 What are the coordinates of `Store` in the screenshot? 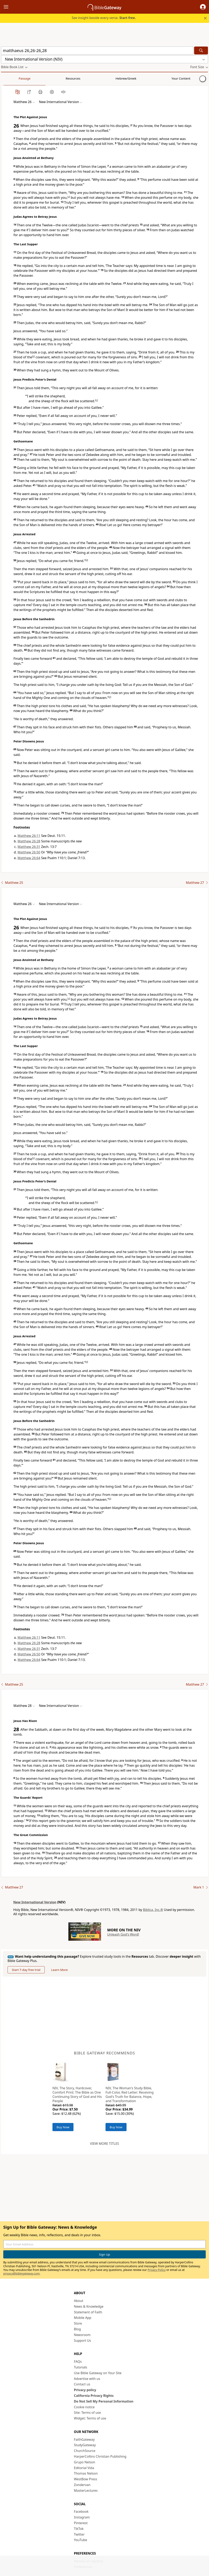 It's located at (78, 2323).